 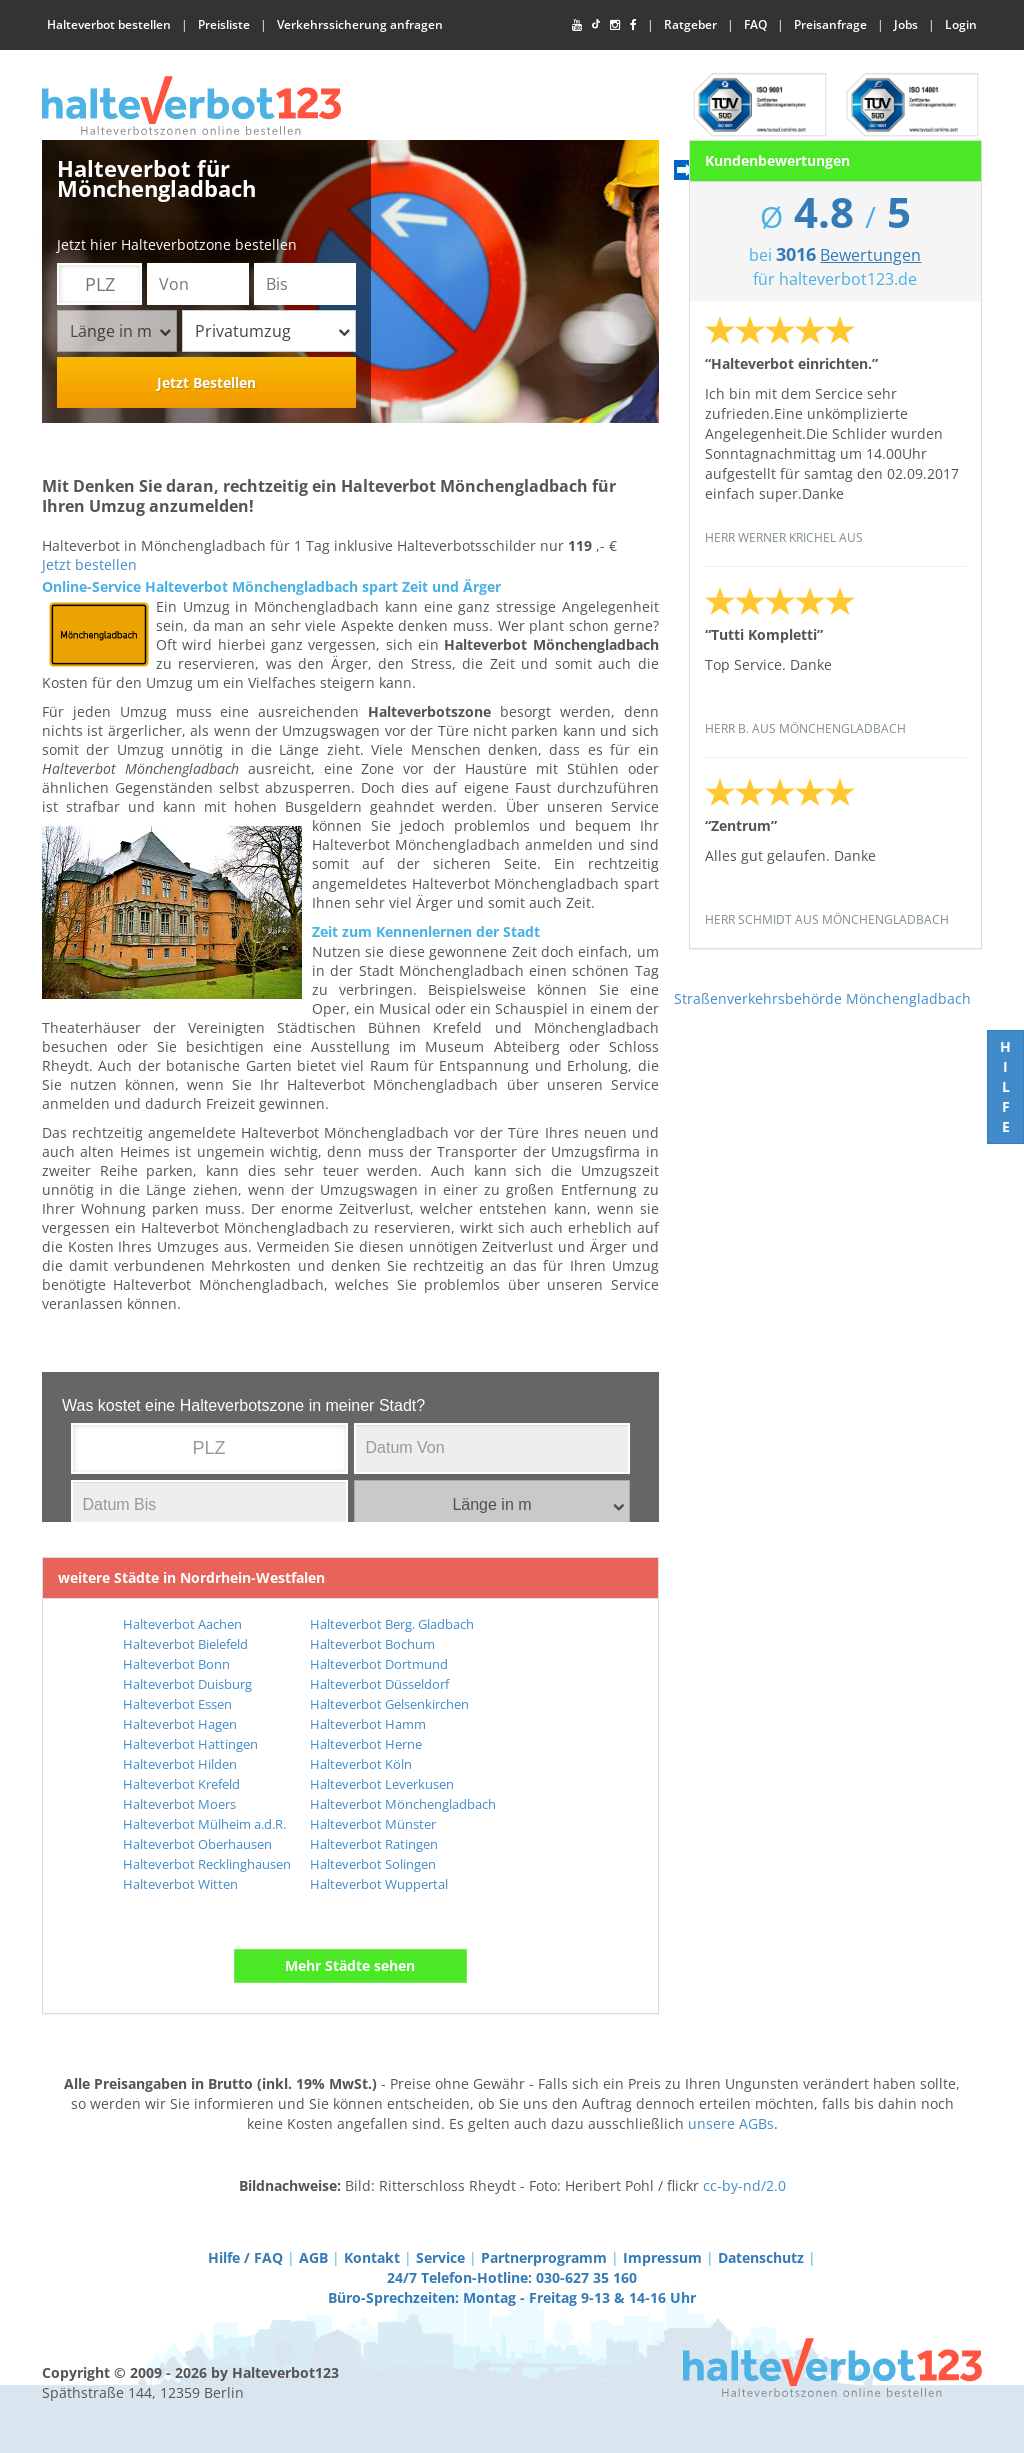 I want to click on Mehr Städte sehen, so click(x=350, y=1965).